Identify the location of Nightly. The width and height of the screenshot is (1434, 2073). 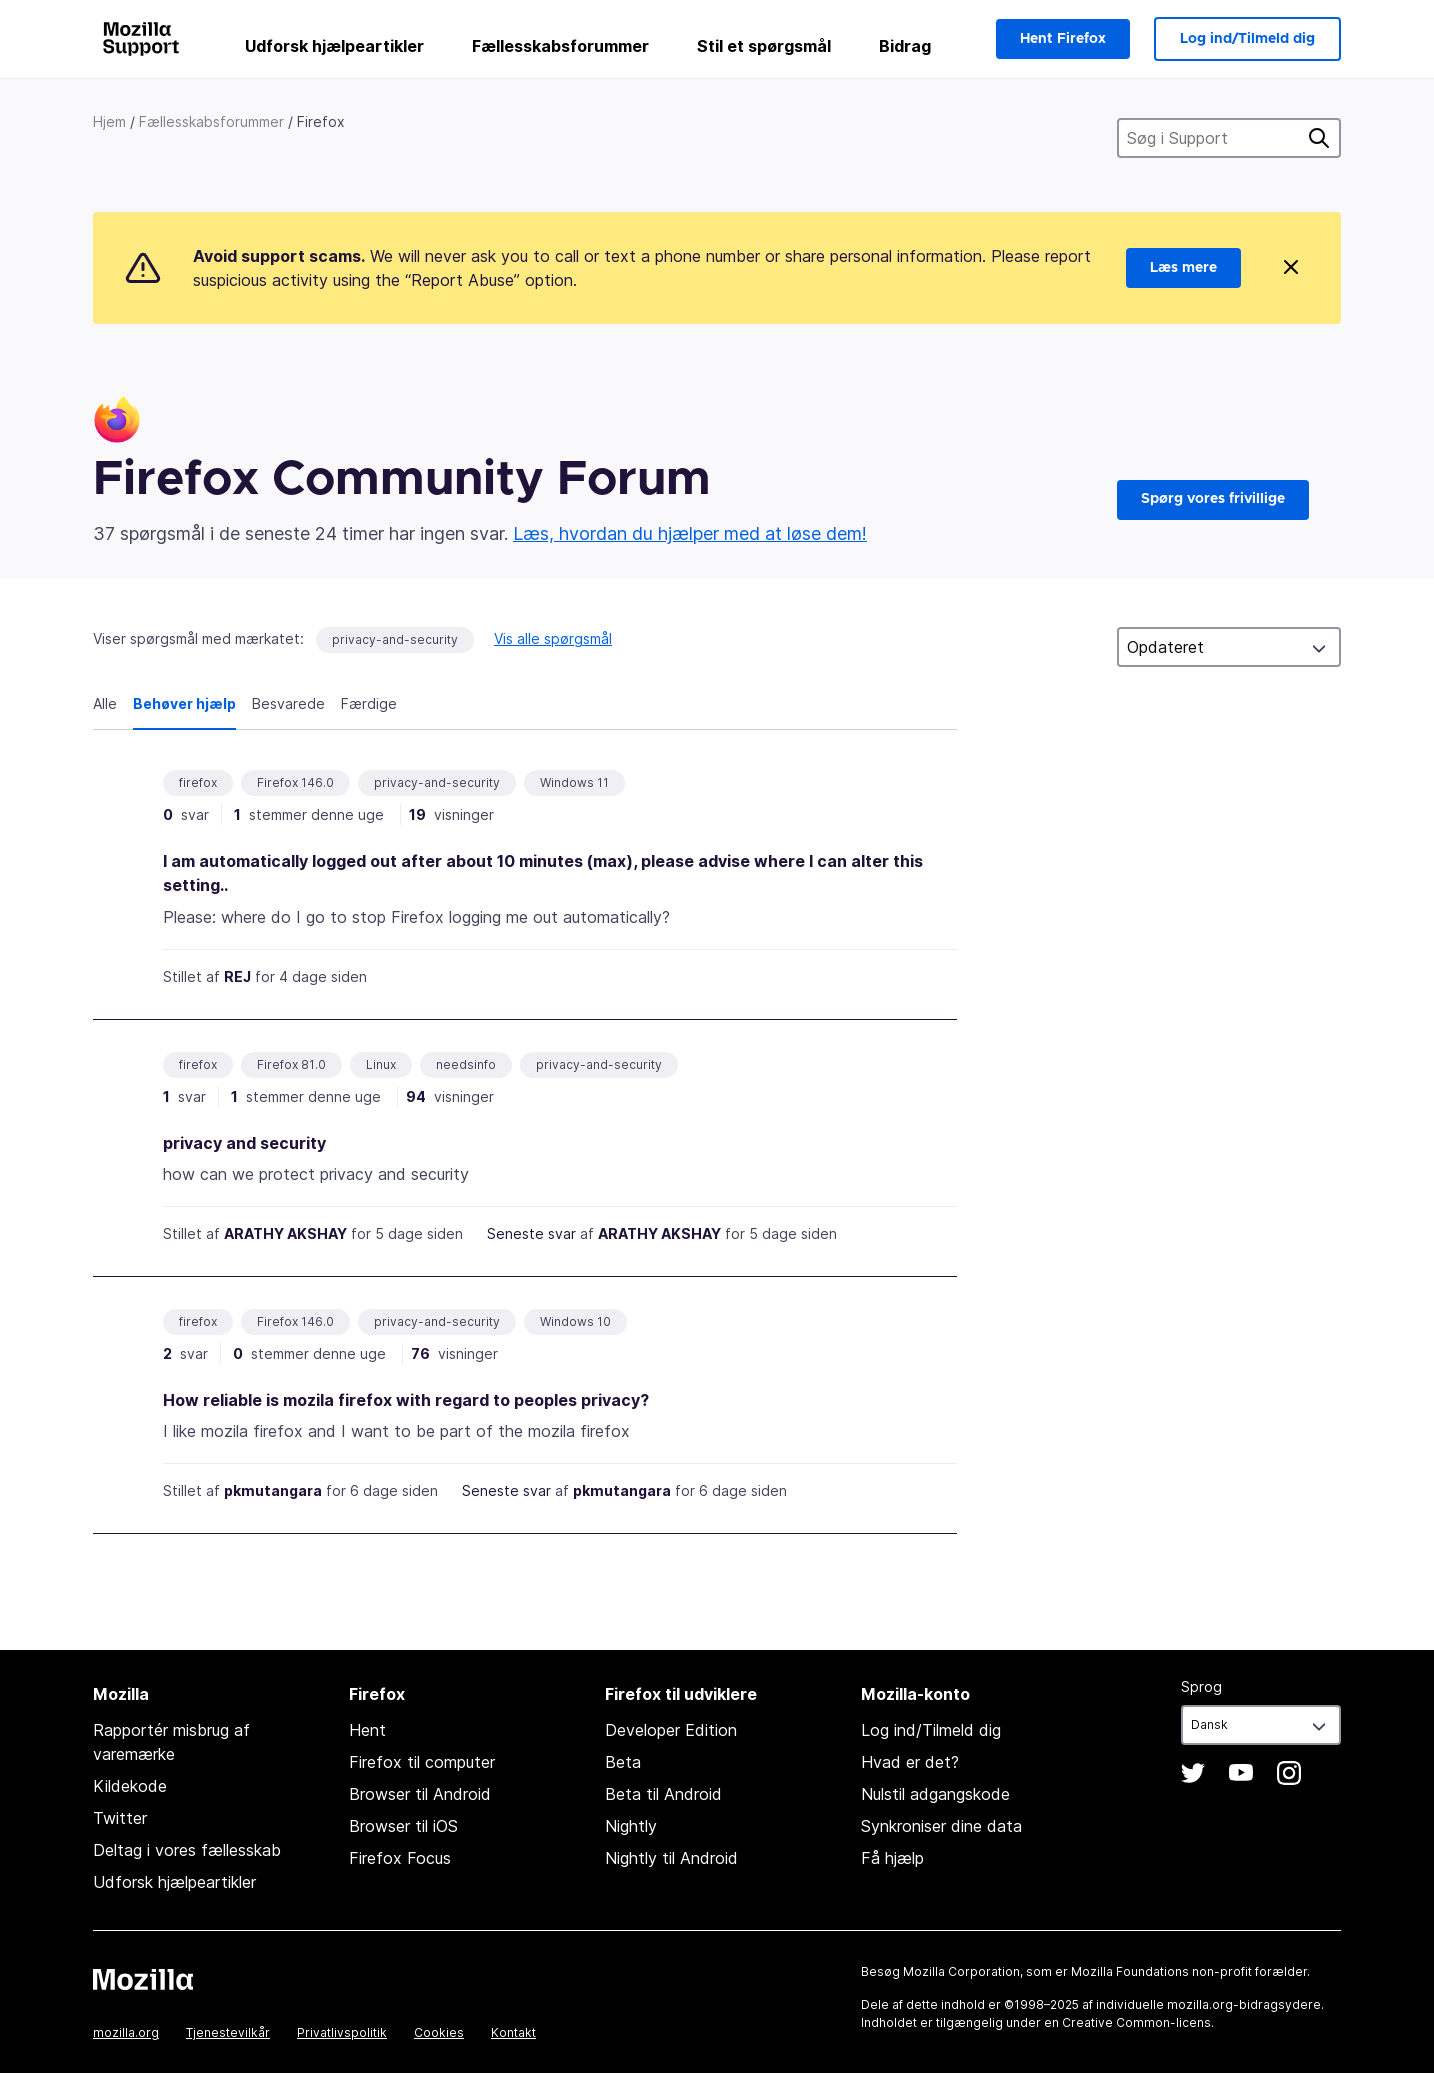
(631, 1826).